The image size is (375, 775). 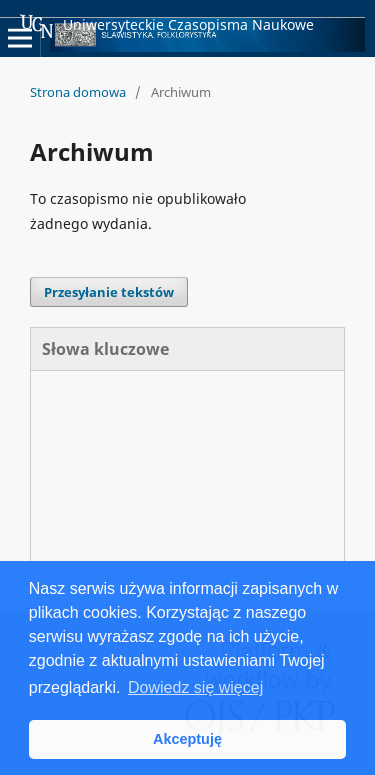 What do you see at coordinates (187, 739) in the screenshot?
I see `Akceptuję [button]` at bounding box center [187, 739].